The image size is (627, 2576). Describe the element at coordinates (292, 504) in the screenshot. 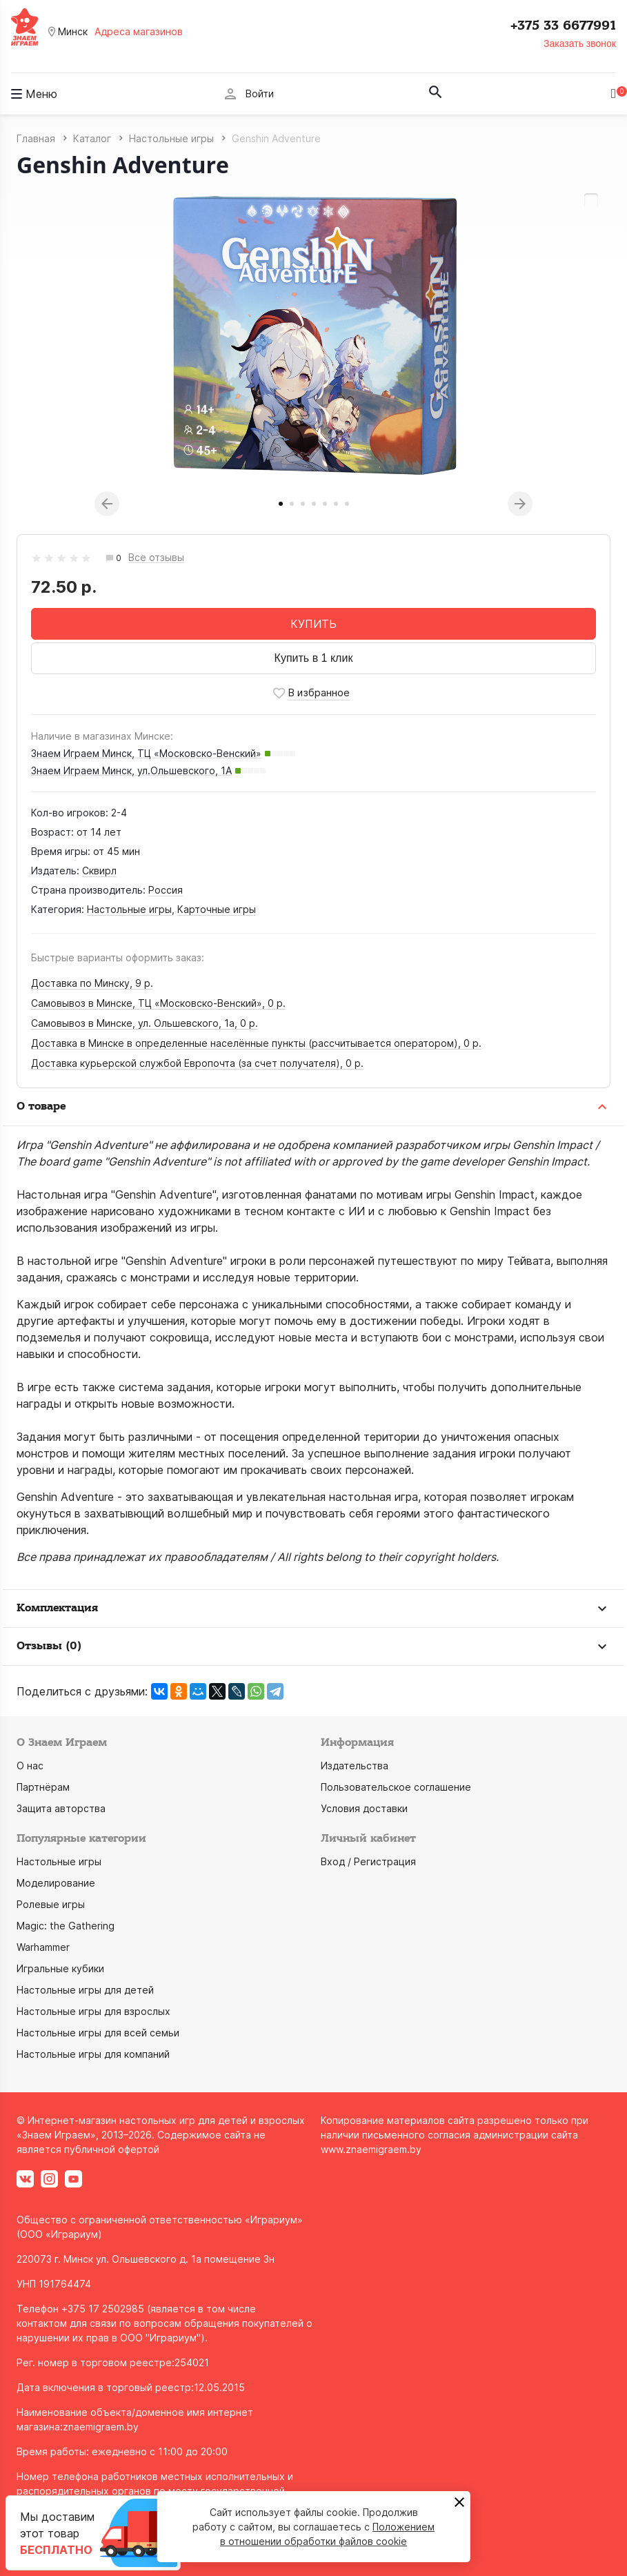

I see `2 [tab]` at that location.